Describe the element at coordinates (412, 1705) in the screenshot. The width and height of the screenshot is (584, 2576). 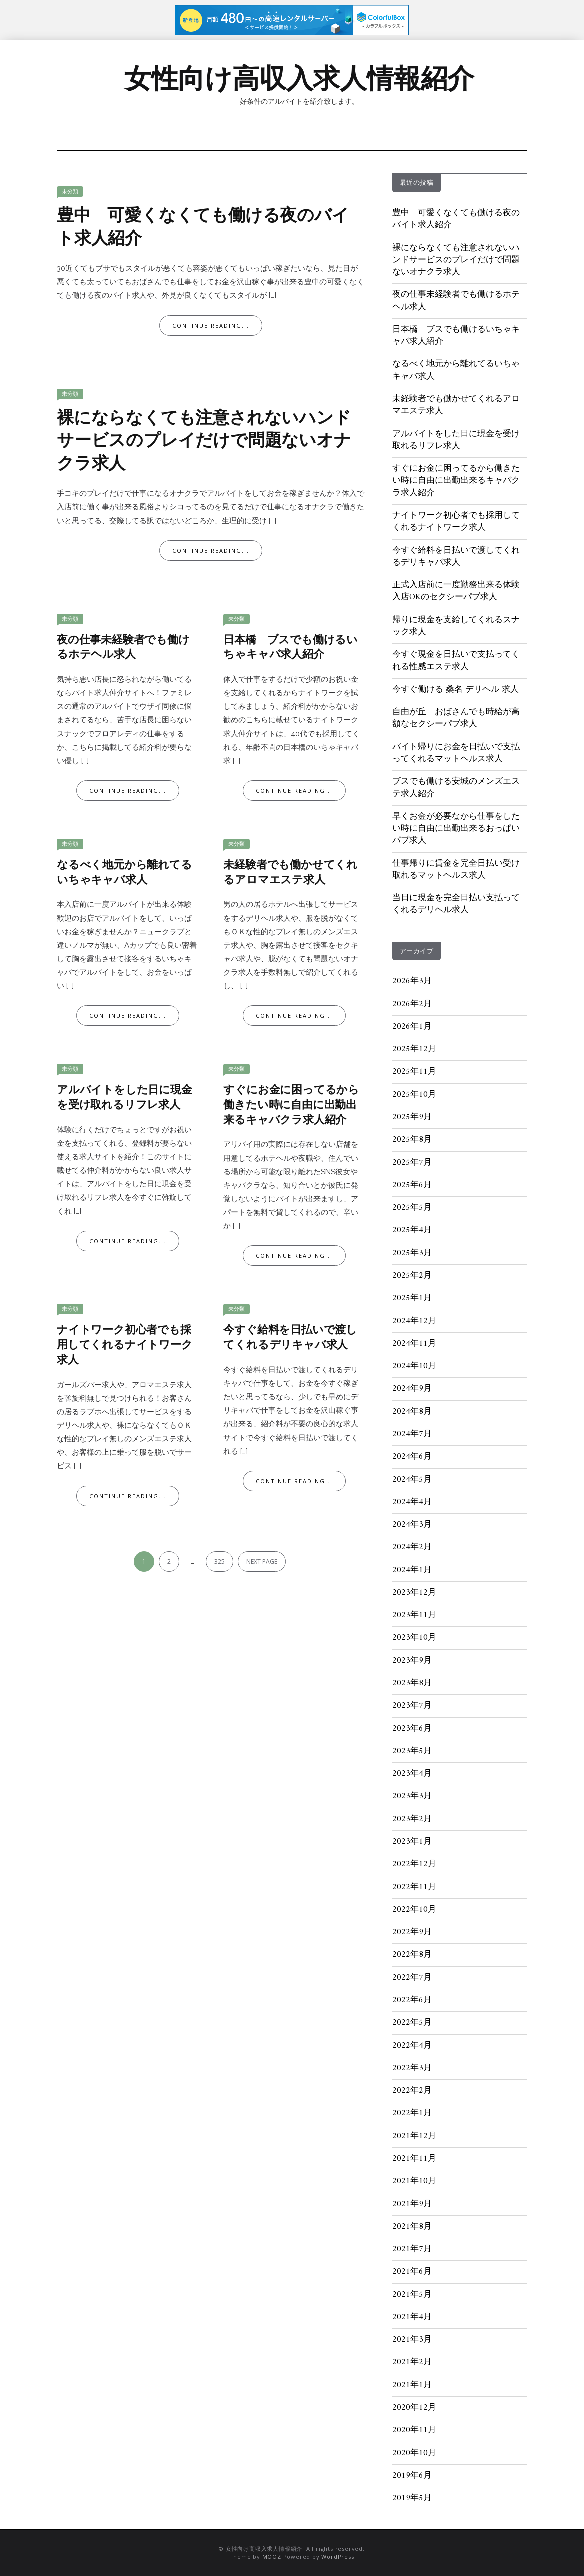
I see `2023年7月` at that location.